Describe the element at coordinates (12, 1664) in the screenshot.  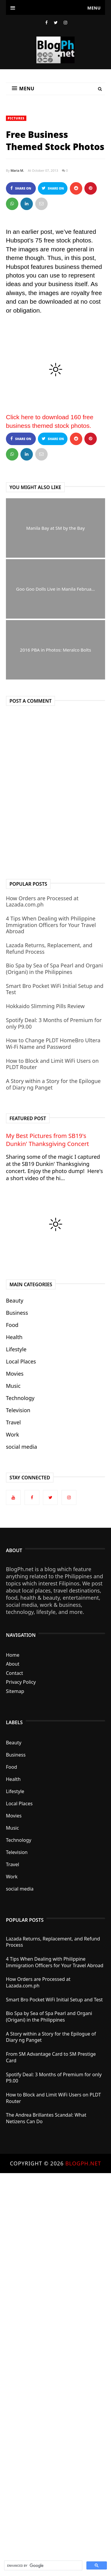
I see `About` at that location.